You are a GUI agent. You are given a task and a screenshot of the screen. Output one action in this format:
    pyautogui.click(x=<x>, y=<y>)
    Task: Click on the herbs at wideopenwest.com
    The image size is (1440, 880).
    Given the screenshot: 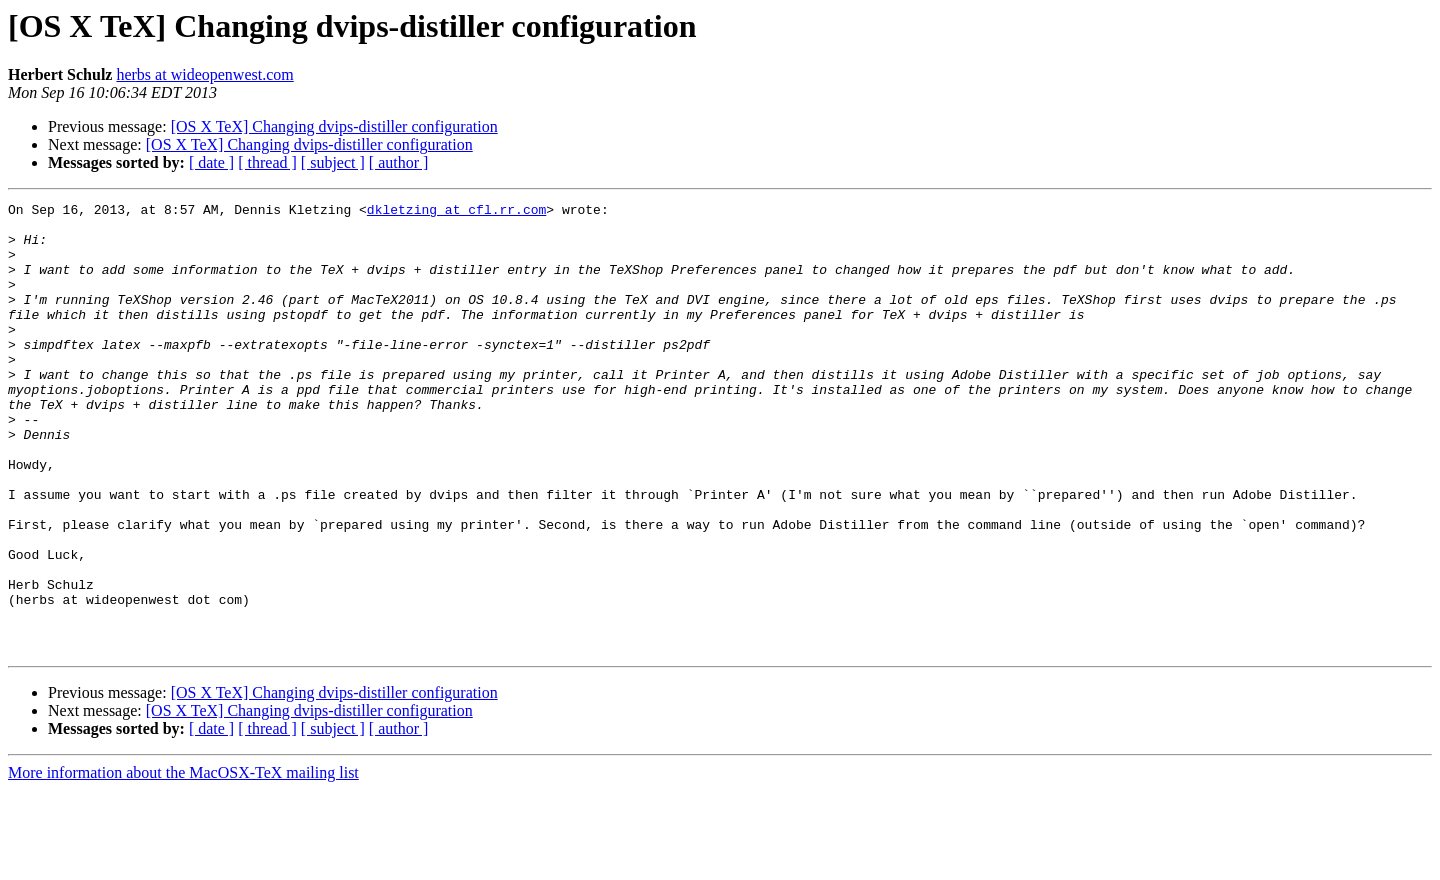 What is the action you would take?
    pyautogui.click(x=204, y=74)
    